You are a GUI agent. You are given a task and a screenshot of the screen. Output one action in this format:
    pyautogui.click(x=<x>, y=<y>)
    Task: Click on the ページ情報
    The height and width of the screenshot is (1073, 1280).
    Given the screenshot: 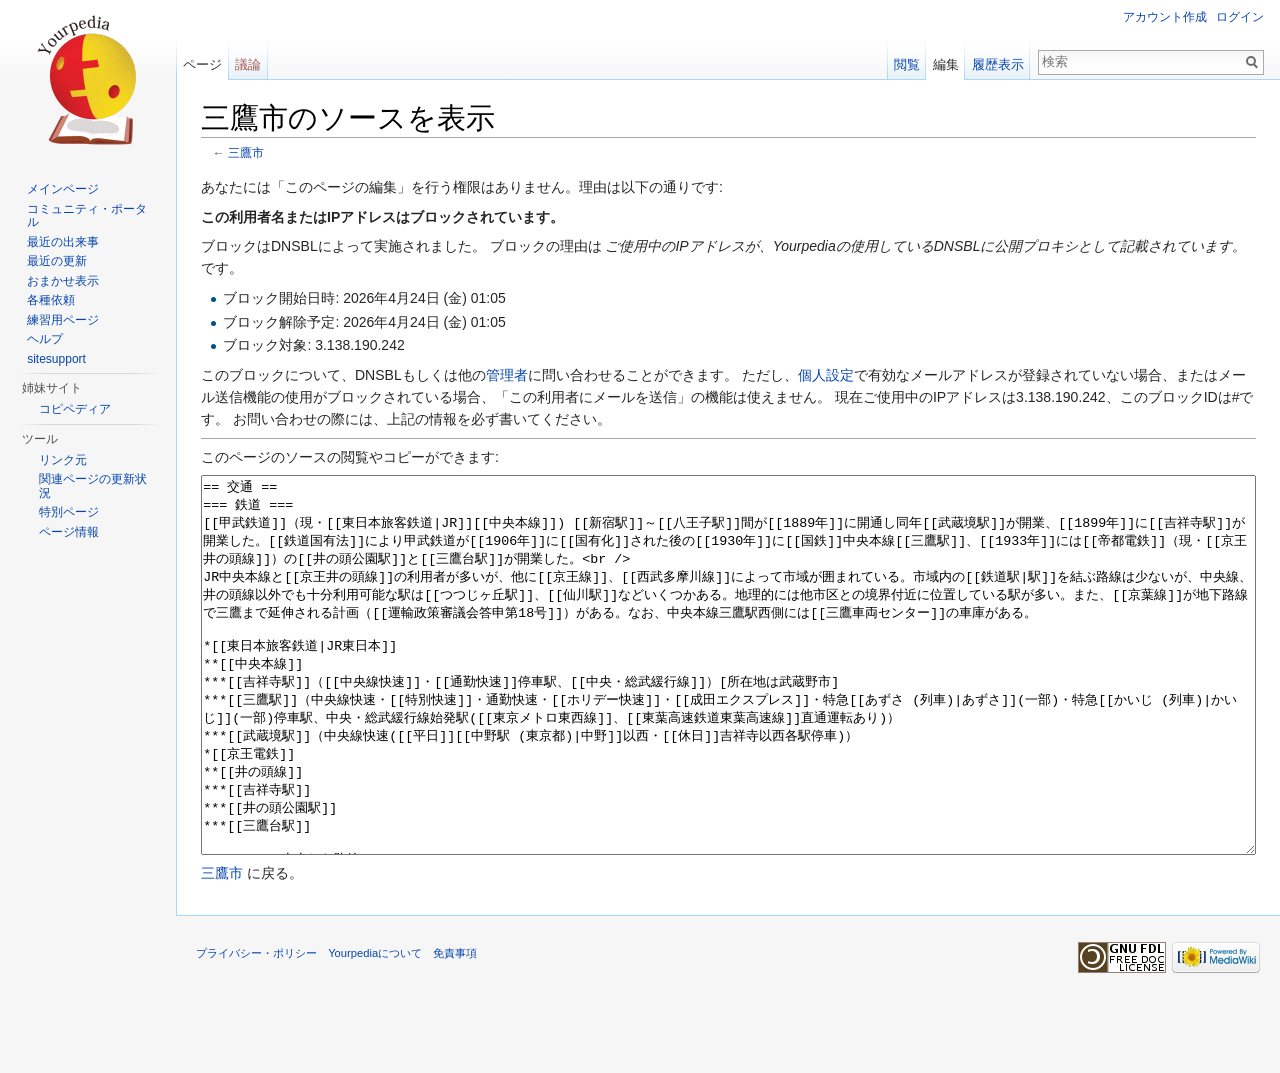 What is the action you would take?
    pyautogui.click(x=69, y=532)
    